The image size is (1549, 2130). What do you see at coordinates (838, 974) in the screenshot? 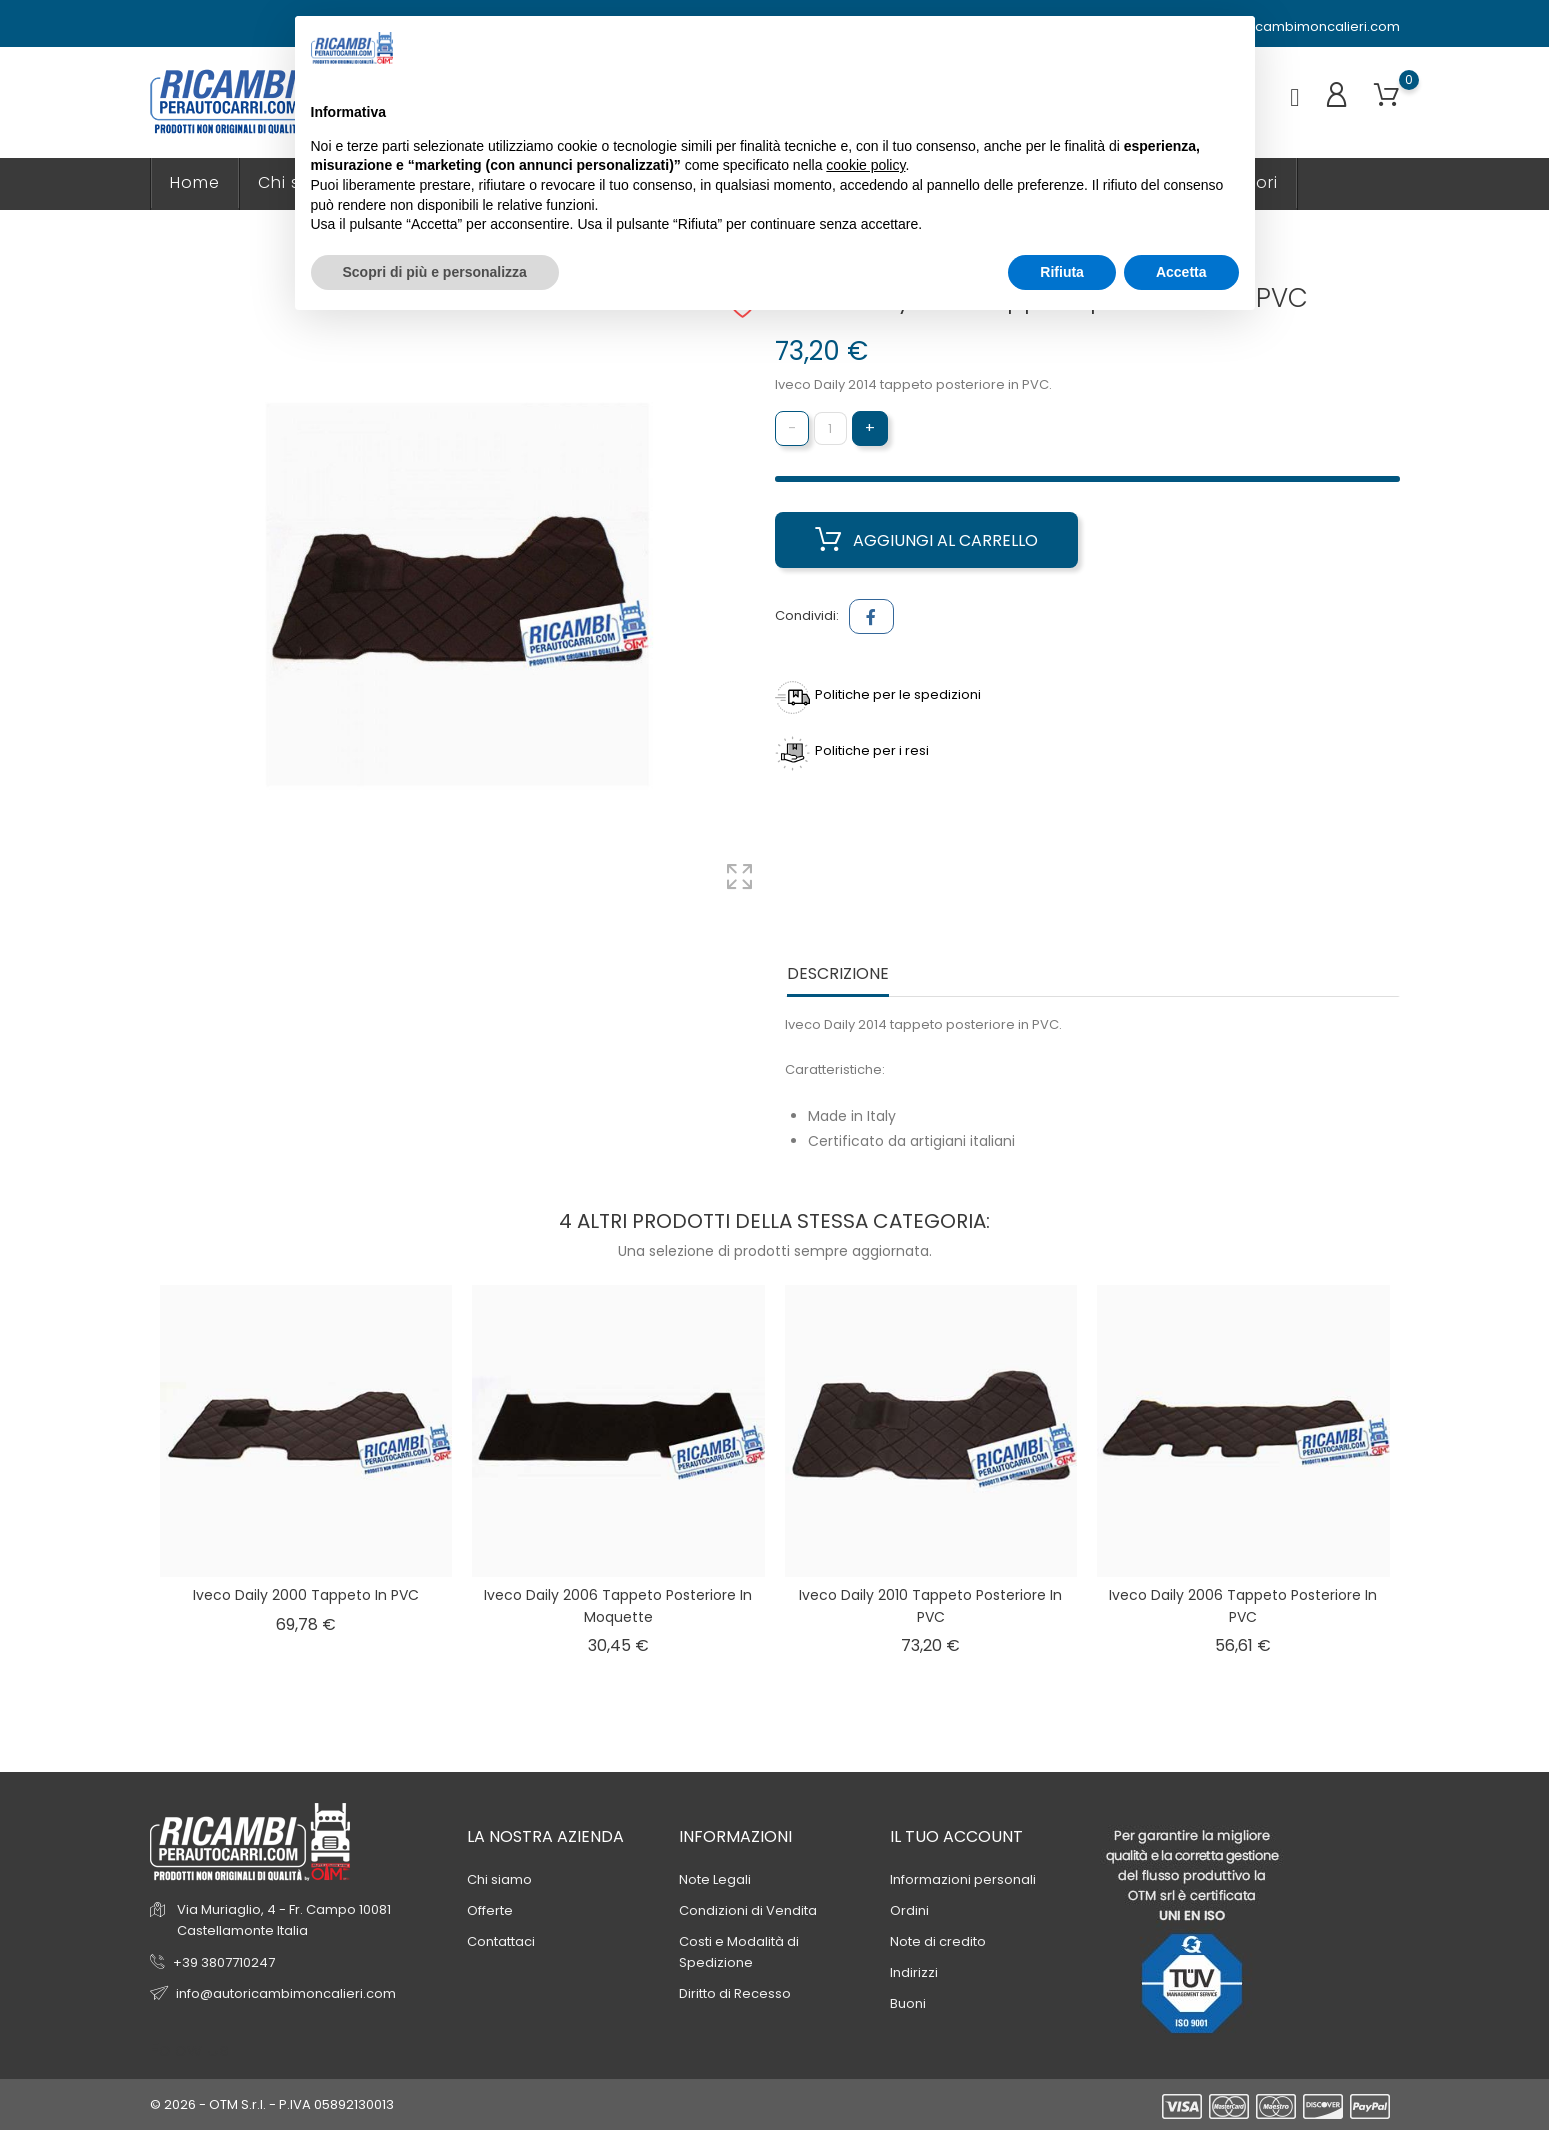
I see `Descrizione [tab]` at bounding box center [838, 974].